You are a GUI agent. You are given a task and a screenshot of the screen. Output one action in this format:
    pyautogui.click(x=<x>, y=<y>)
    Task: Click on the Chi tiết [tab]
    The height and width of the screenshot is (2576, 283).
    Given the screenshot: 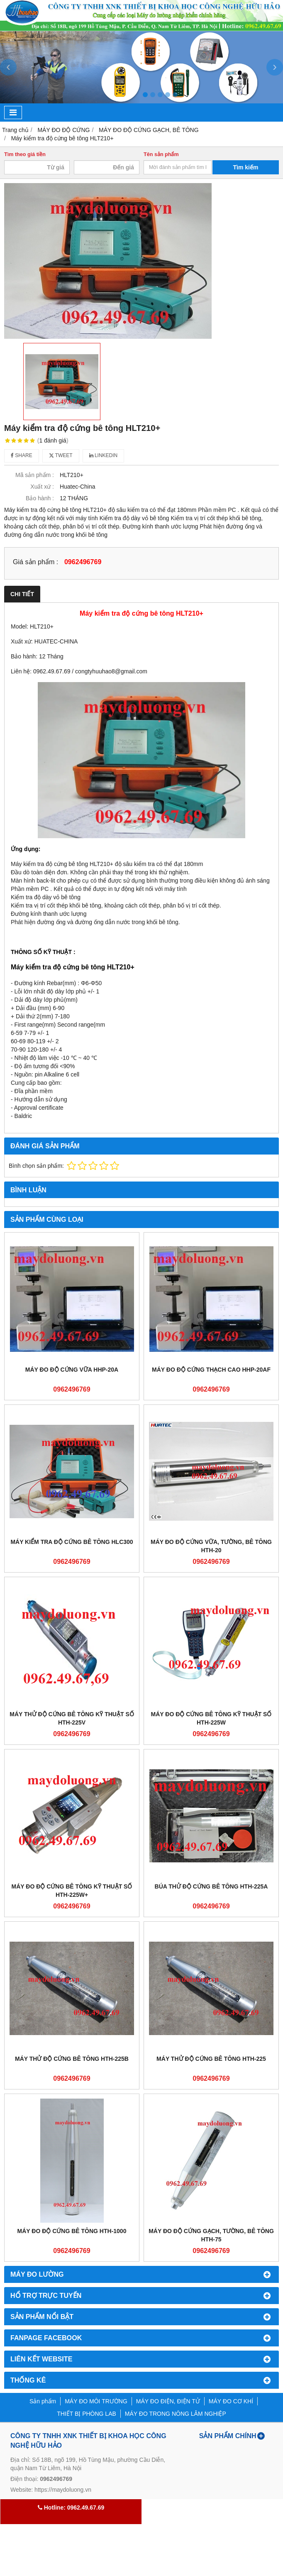 What is the action you would take?
    pyautogui.click(x=22, y=594)
    